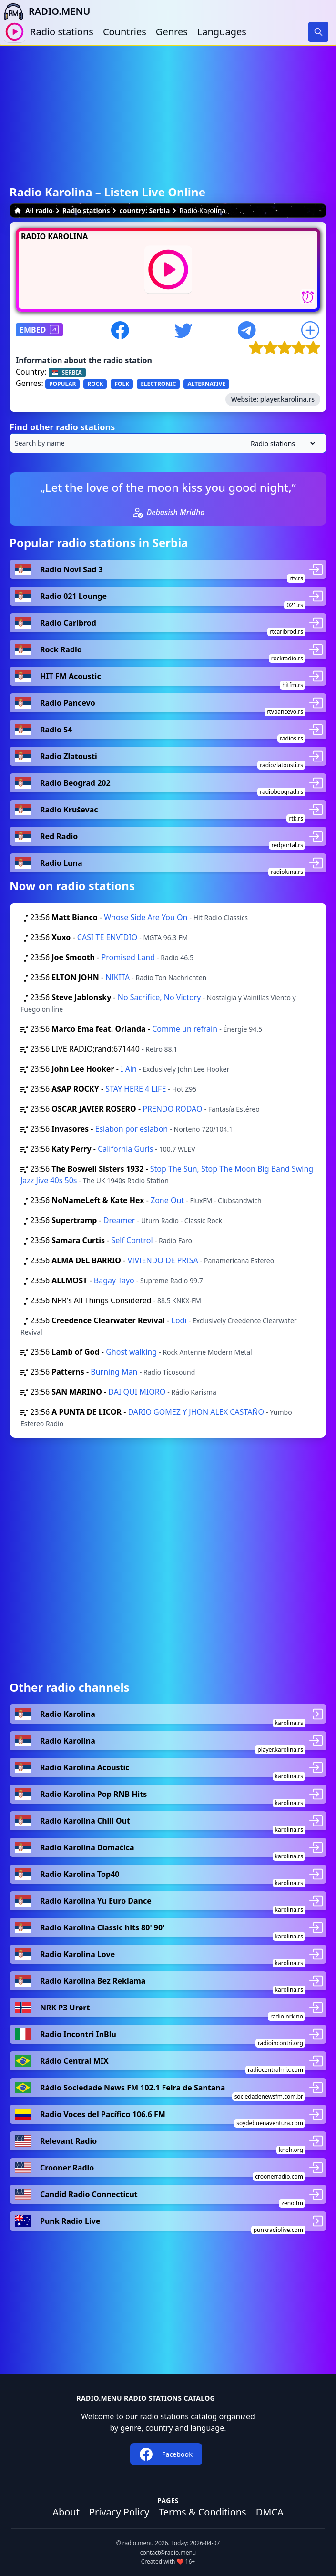 The image size is (336, 2576). Describe the element at coordinates (287, 399) in the screenshot. I see `player.karolina.rs` at that location.